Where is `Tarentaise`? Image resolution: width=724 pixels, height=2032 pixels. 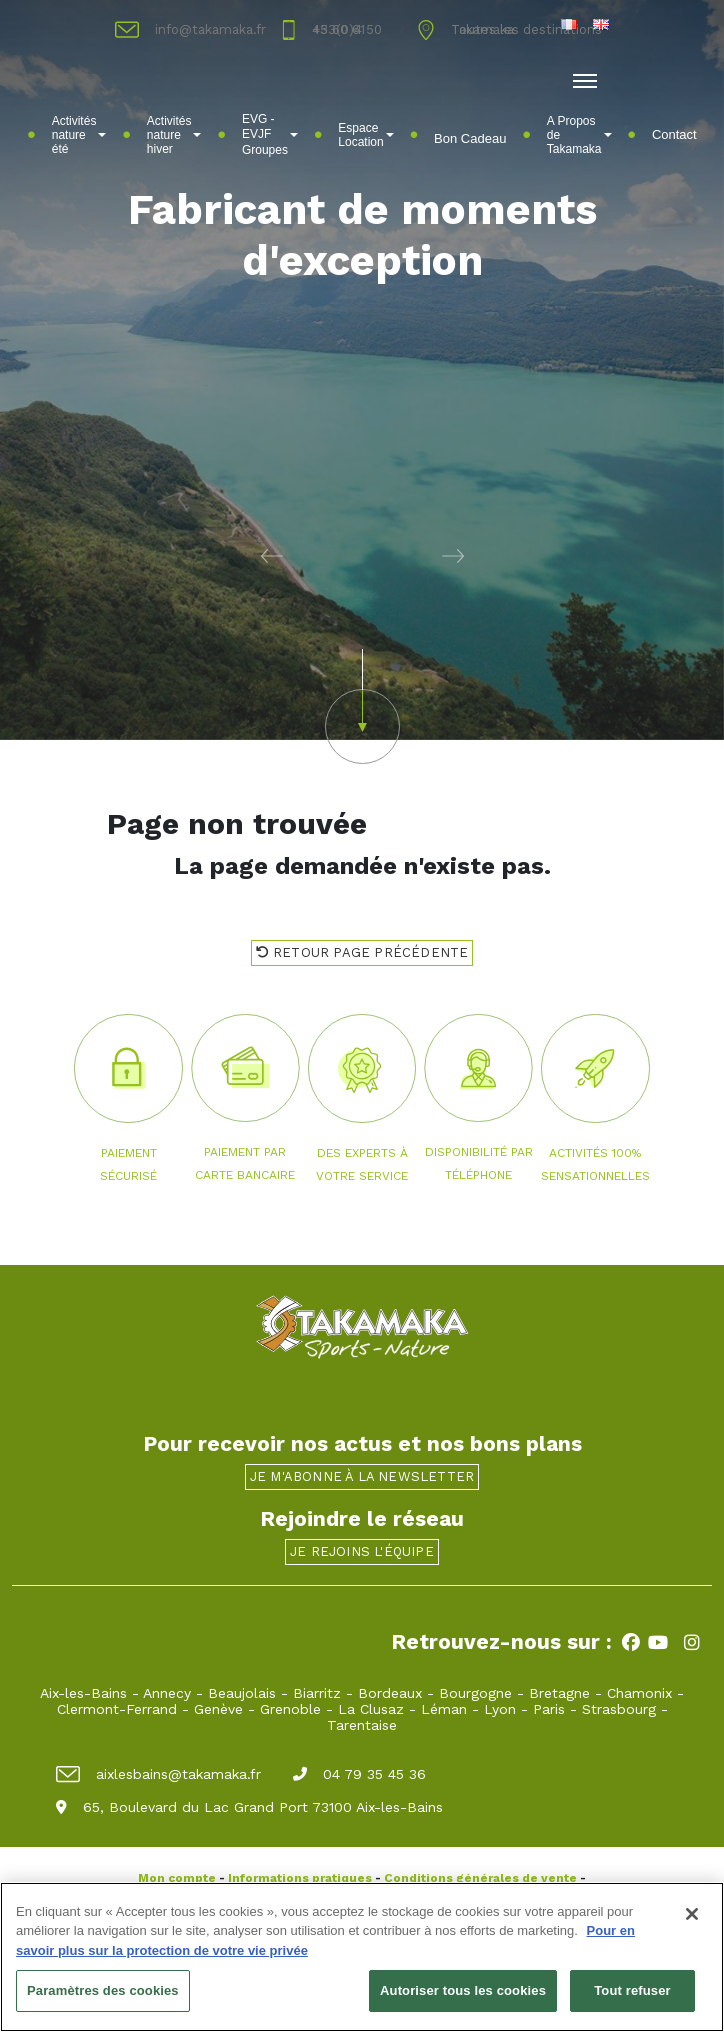
Tarentaise is located at coordinates (362, 1725).